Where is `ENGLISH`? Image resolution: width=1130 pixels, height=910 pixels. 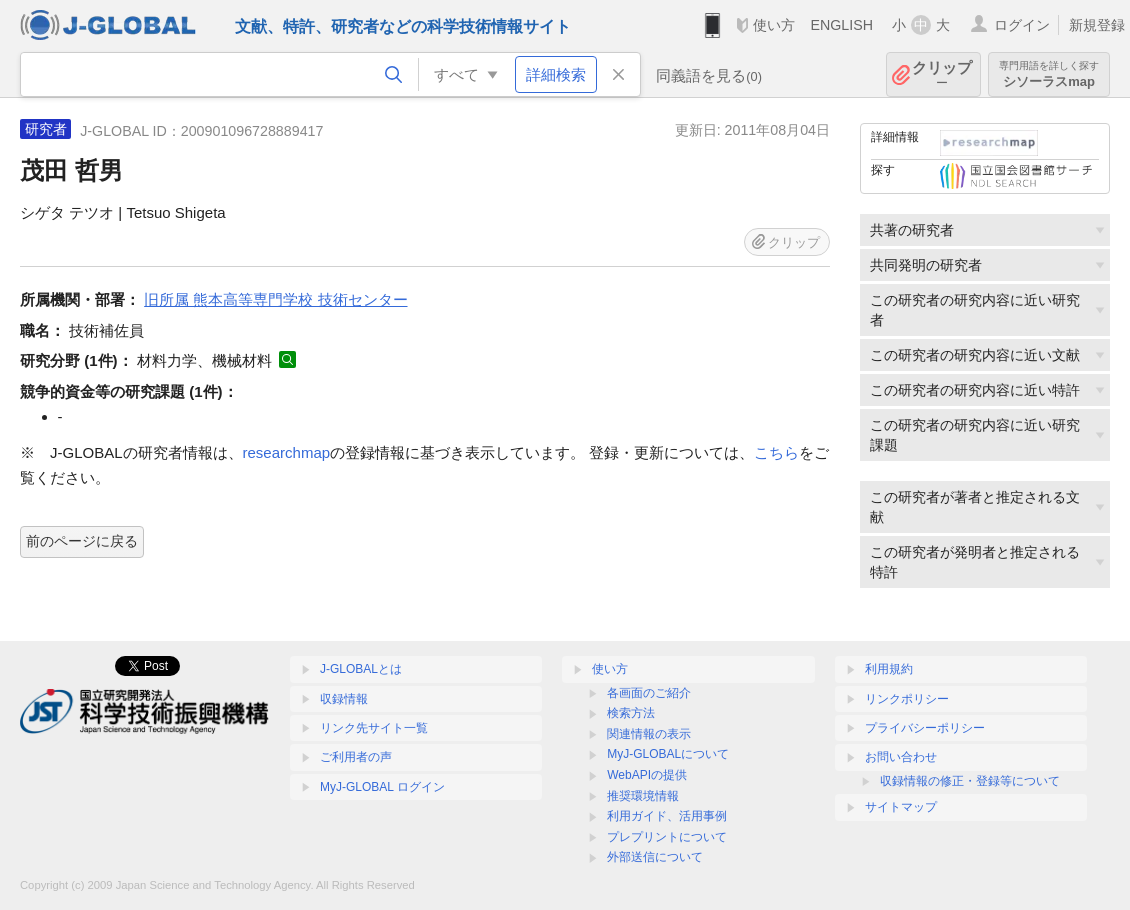
ENGLISH is located at coordinates (841, 25).